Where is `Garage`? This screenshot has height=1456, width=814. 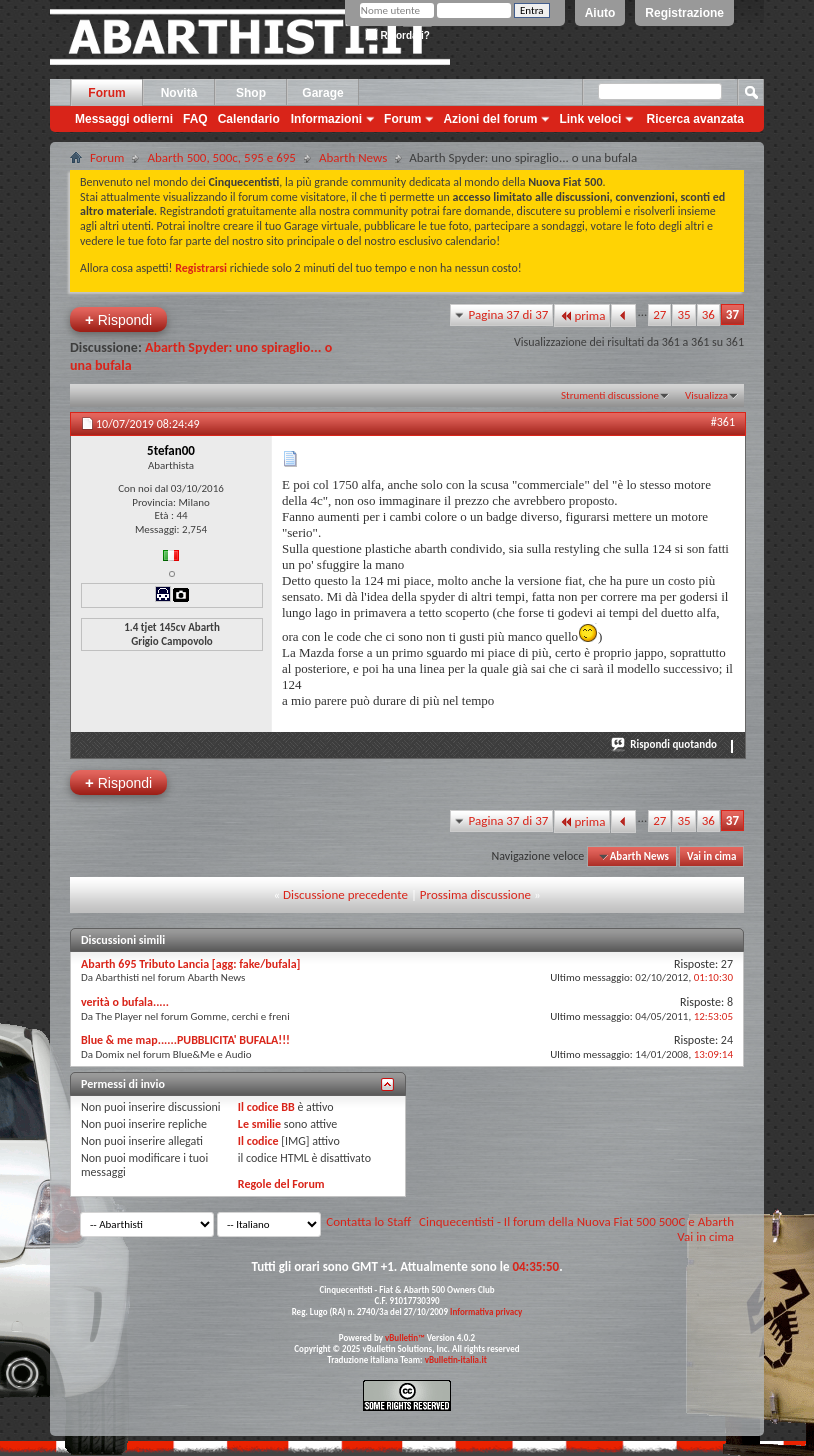
Garage is located at coordinates (322, 93).